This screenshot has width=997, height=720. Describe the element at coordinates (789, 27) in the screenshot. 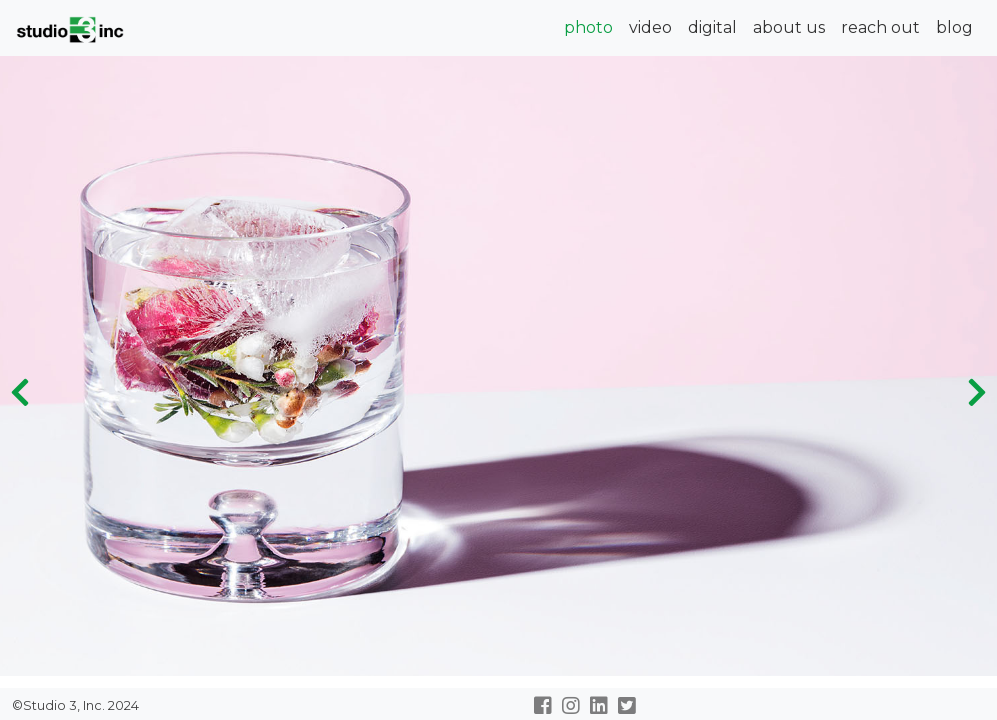

I see `about us` at that location.